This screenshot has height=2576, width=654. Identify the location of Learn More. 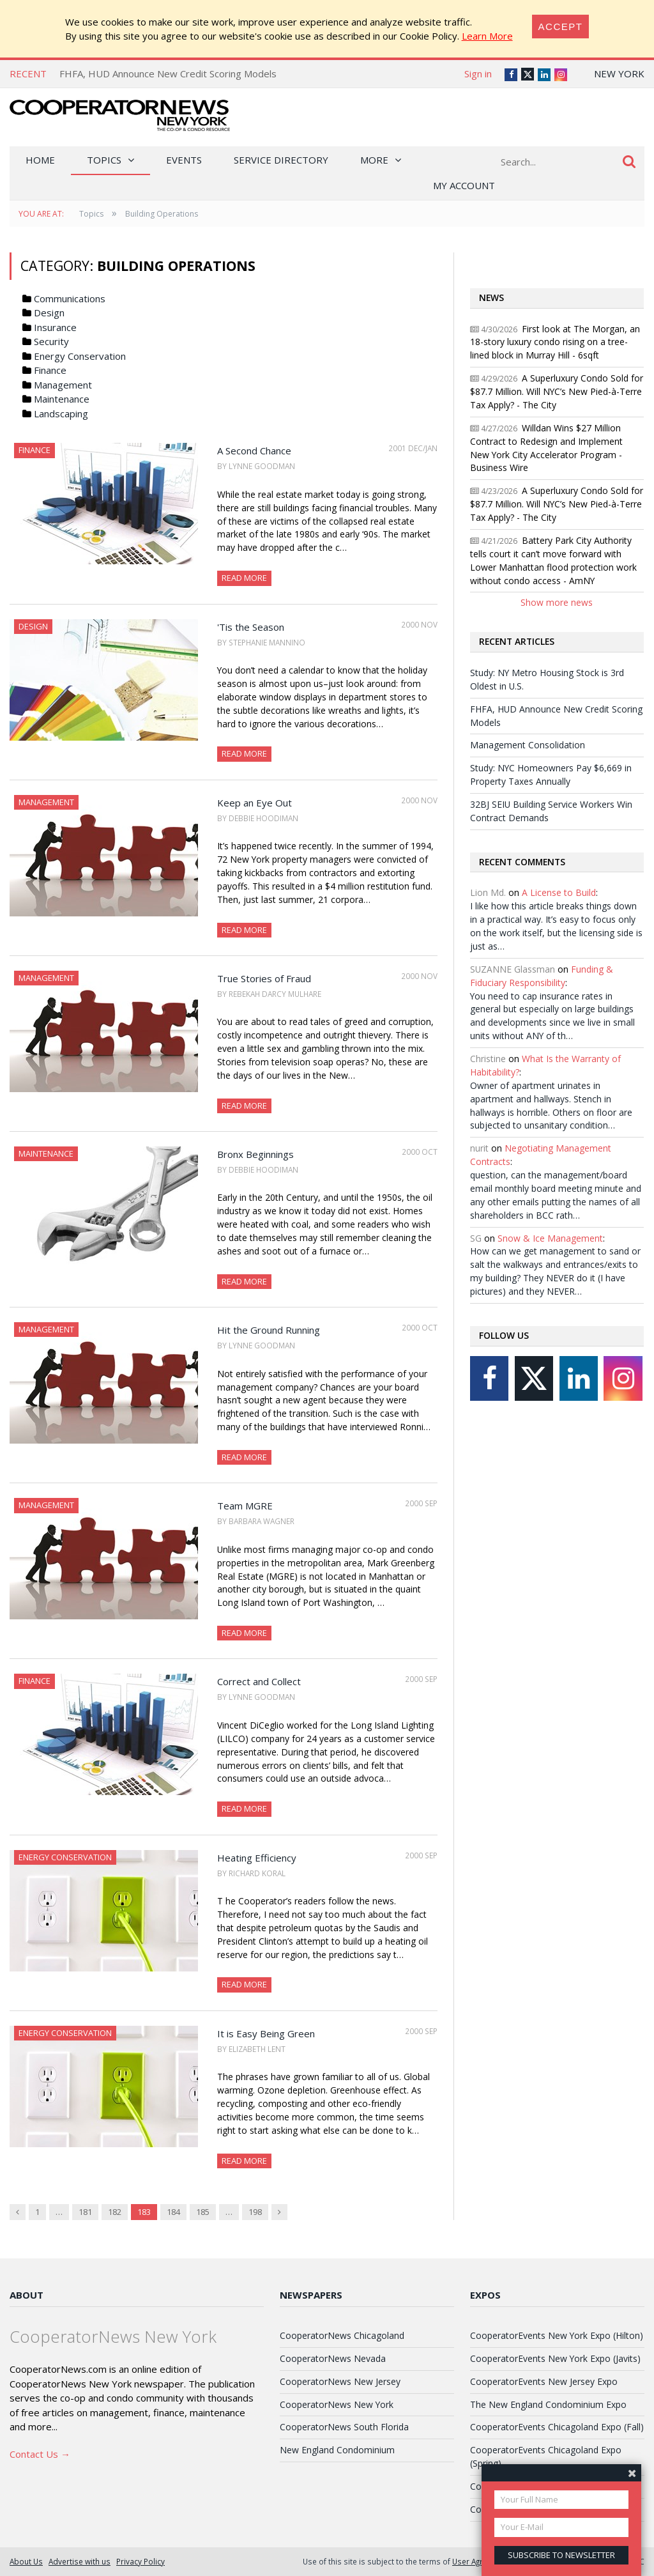
(487, 35).